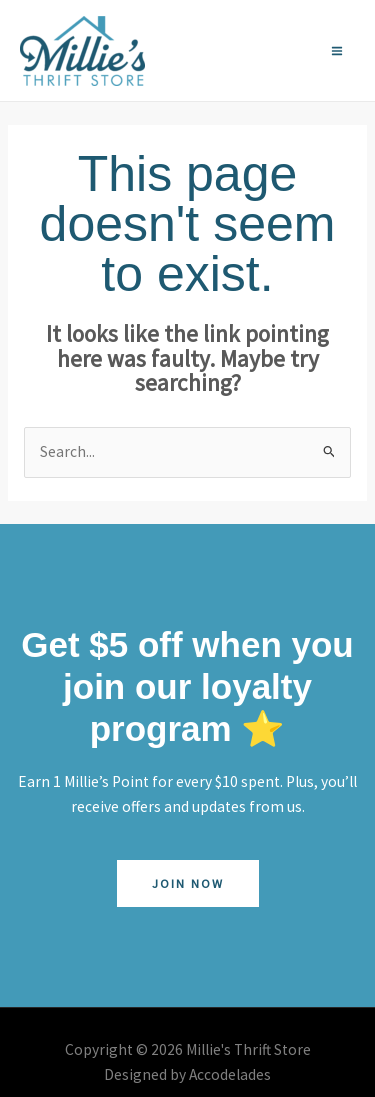 The height and width of the screenshot is (1097, 375). I want to click on [Main menu toggle], so click(337, 50).